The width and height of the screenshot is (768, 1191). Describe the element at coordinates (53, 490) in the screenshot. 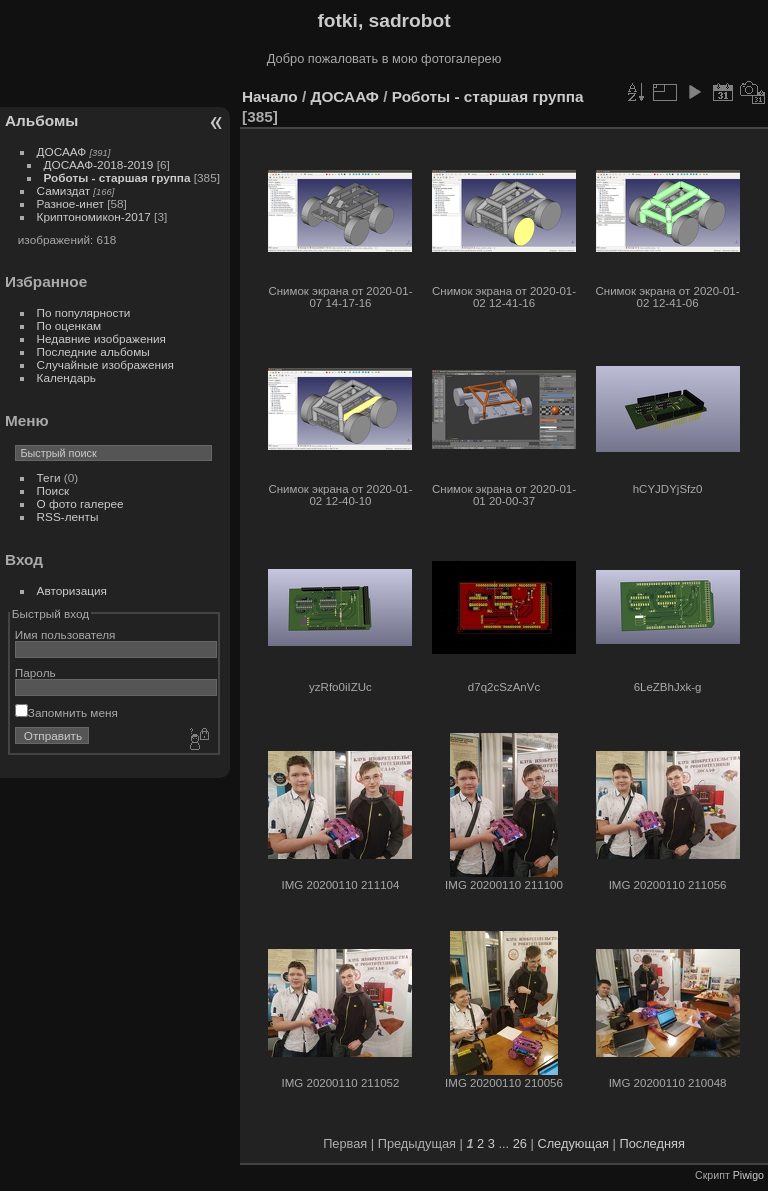

I see `Поиск` at that location.